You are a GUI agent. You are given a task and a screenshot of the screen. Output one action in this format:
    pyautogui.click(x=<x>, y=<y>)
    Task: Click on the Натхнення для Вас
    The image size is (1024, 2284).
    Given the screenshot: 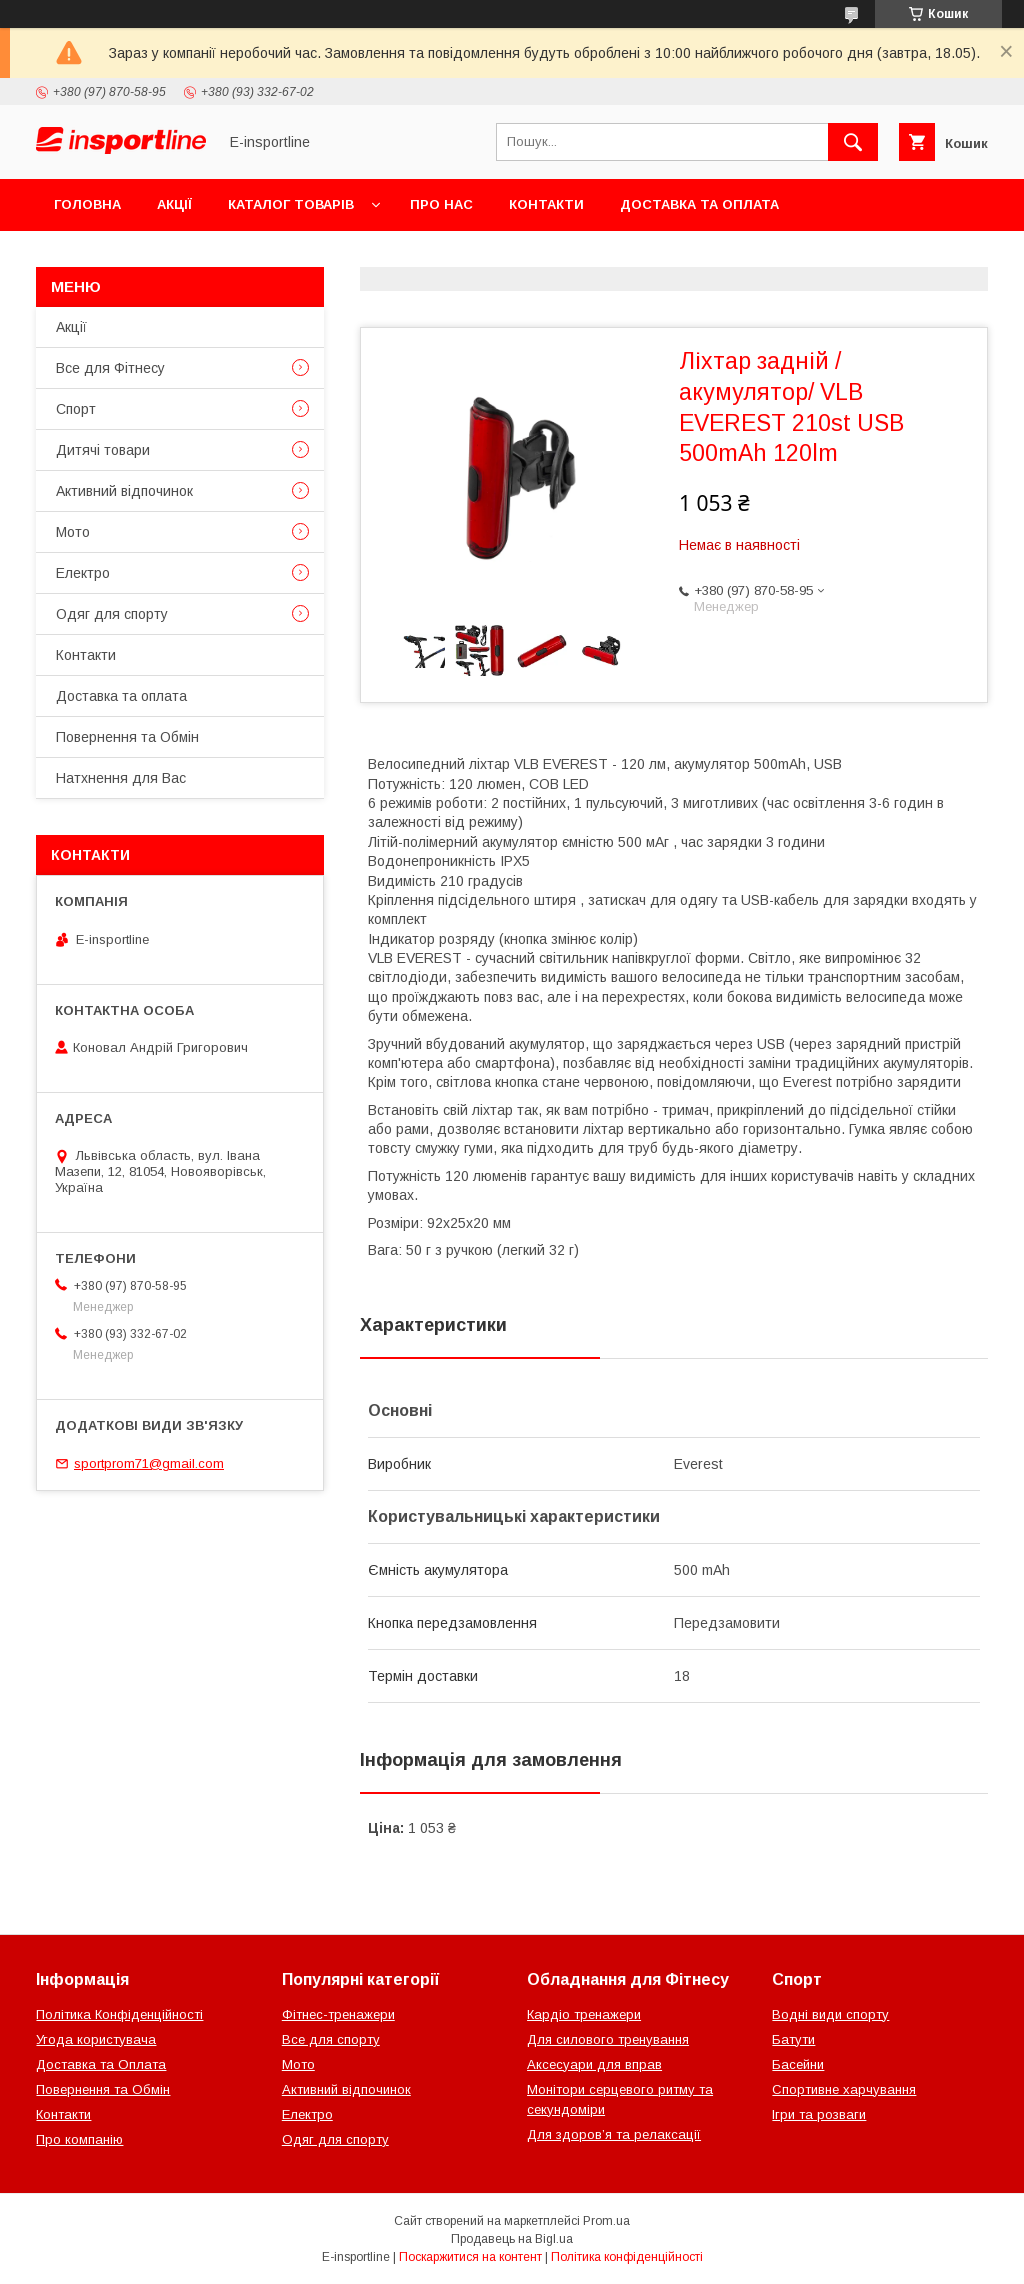 What is the action you would take?
    pyautogui.click(x=121, y=778)
    